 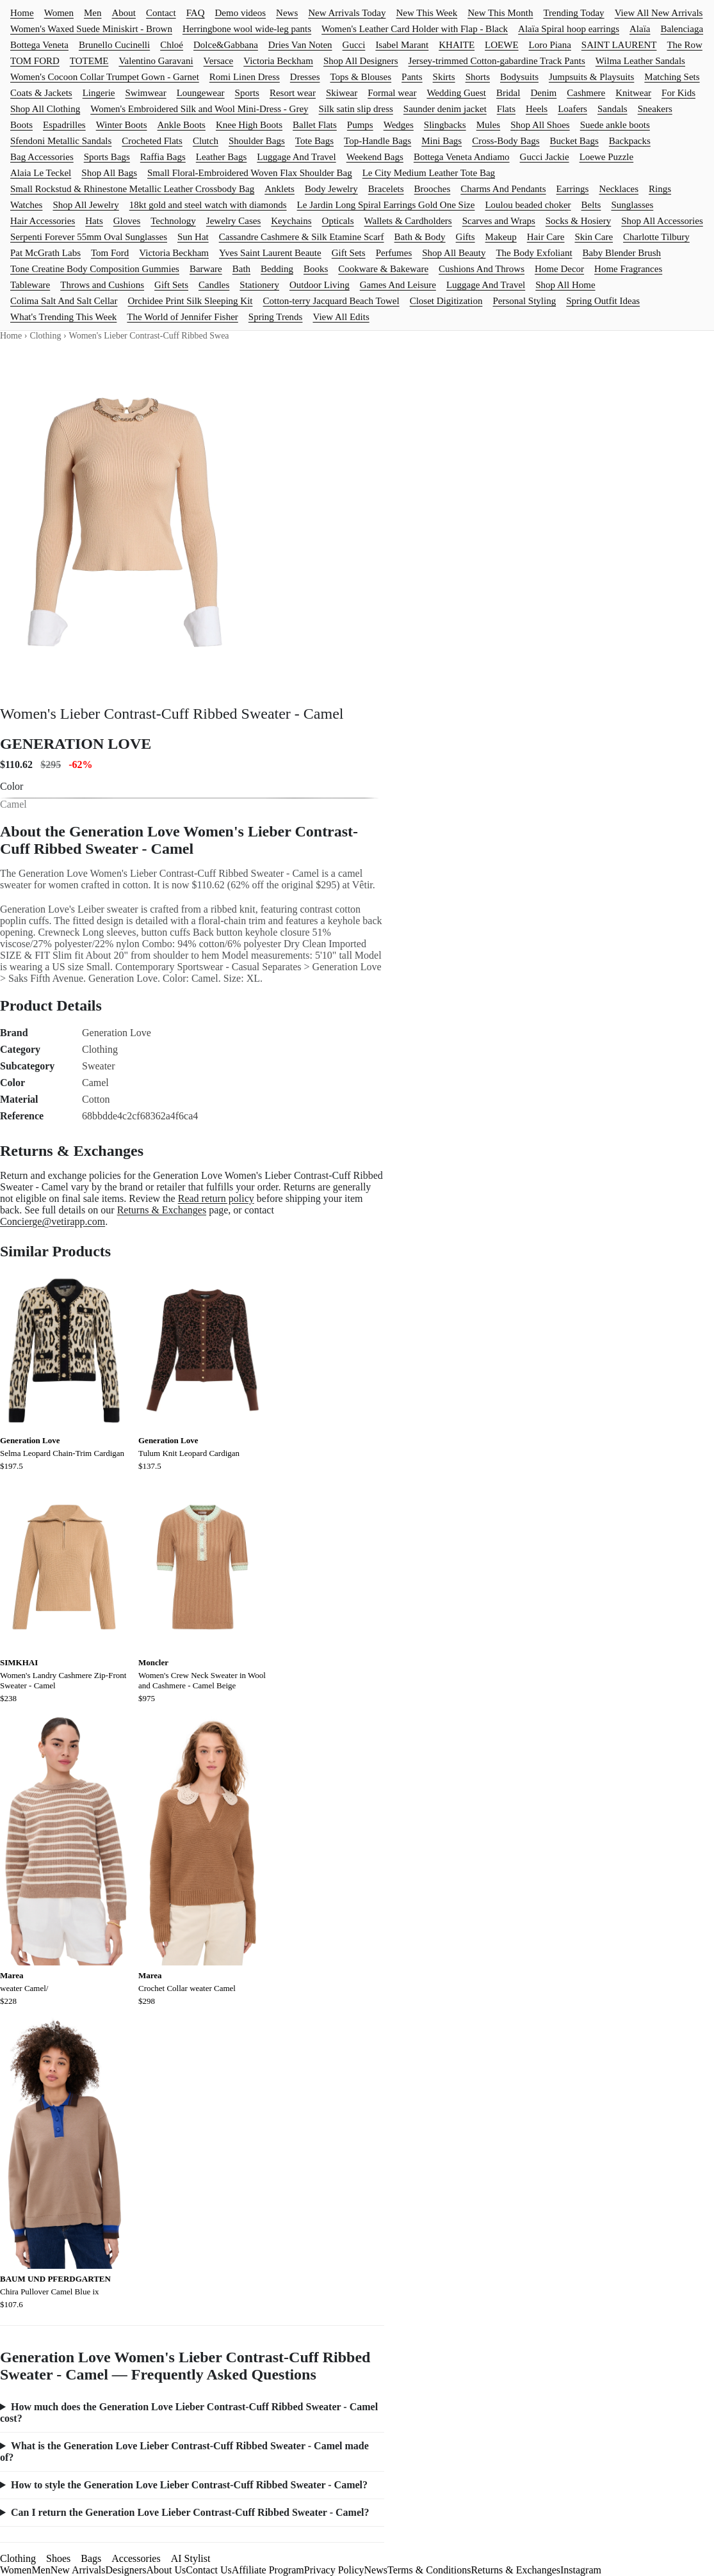 I want to click on Cotton-terry Jacquard Beach Towel, so click(x=331, y=301).